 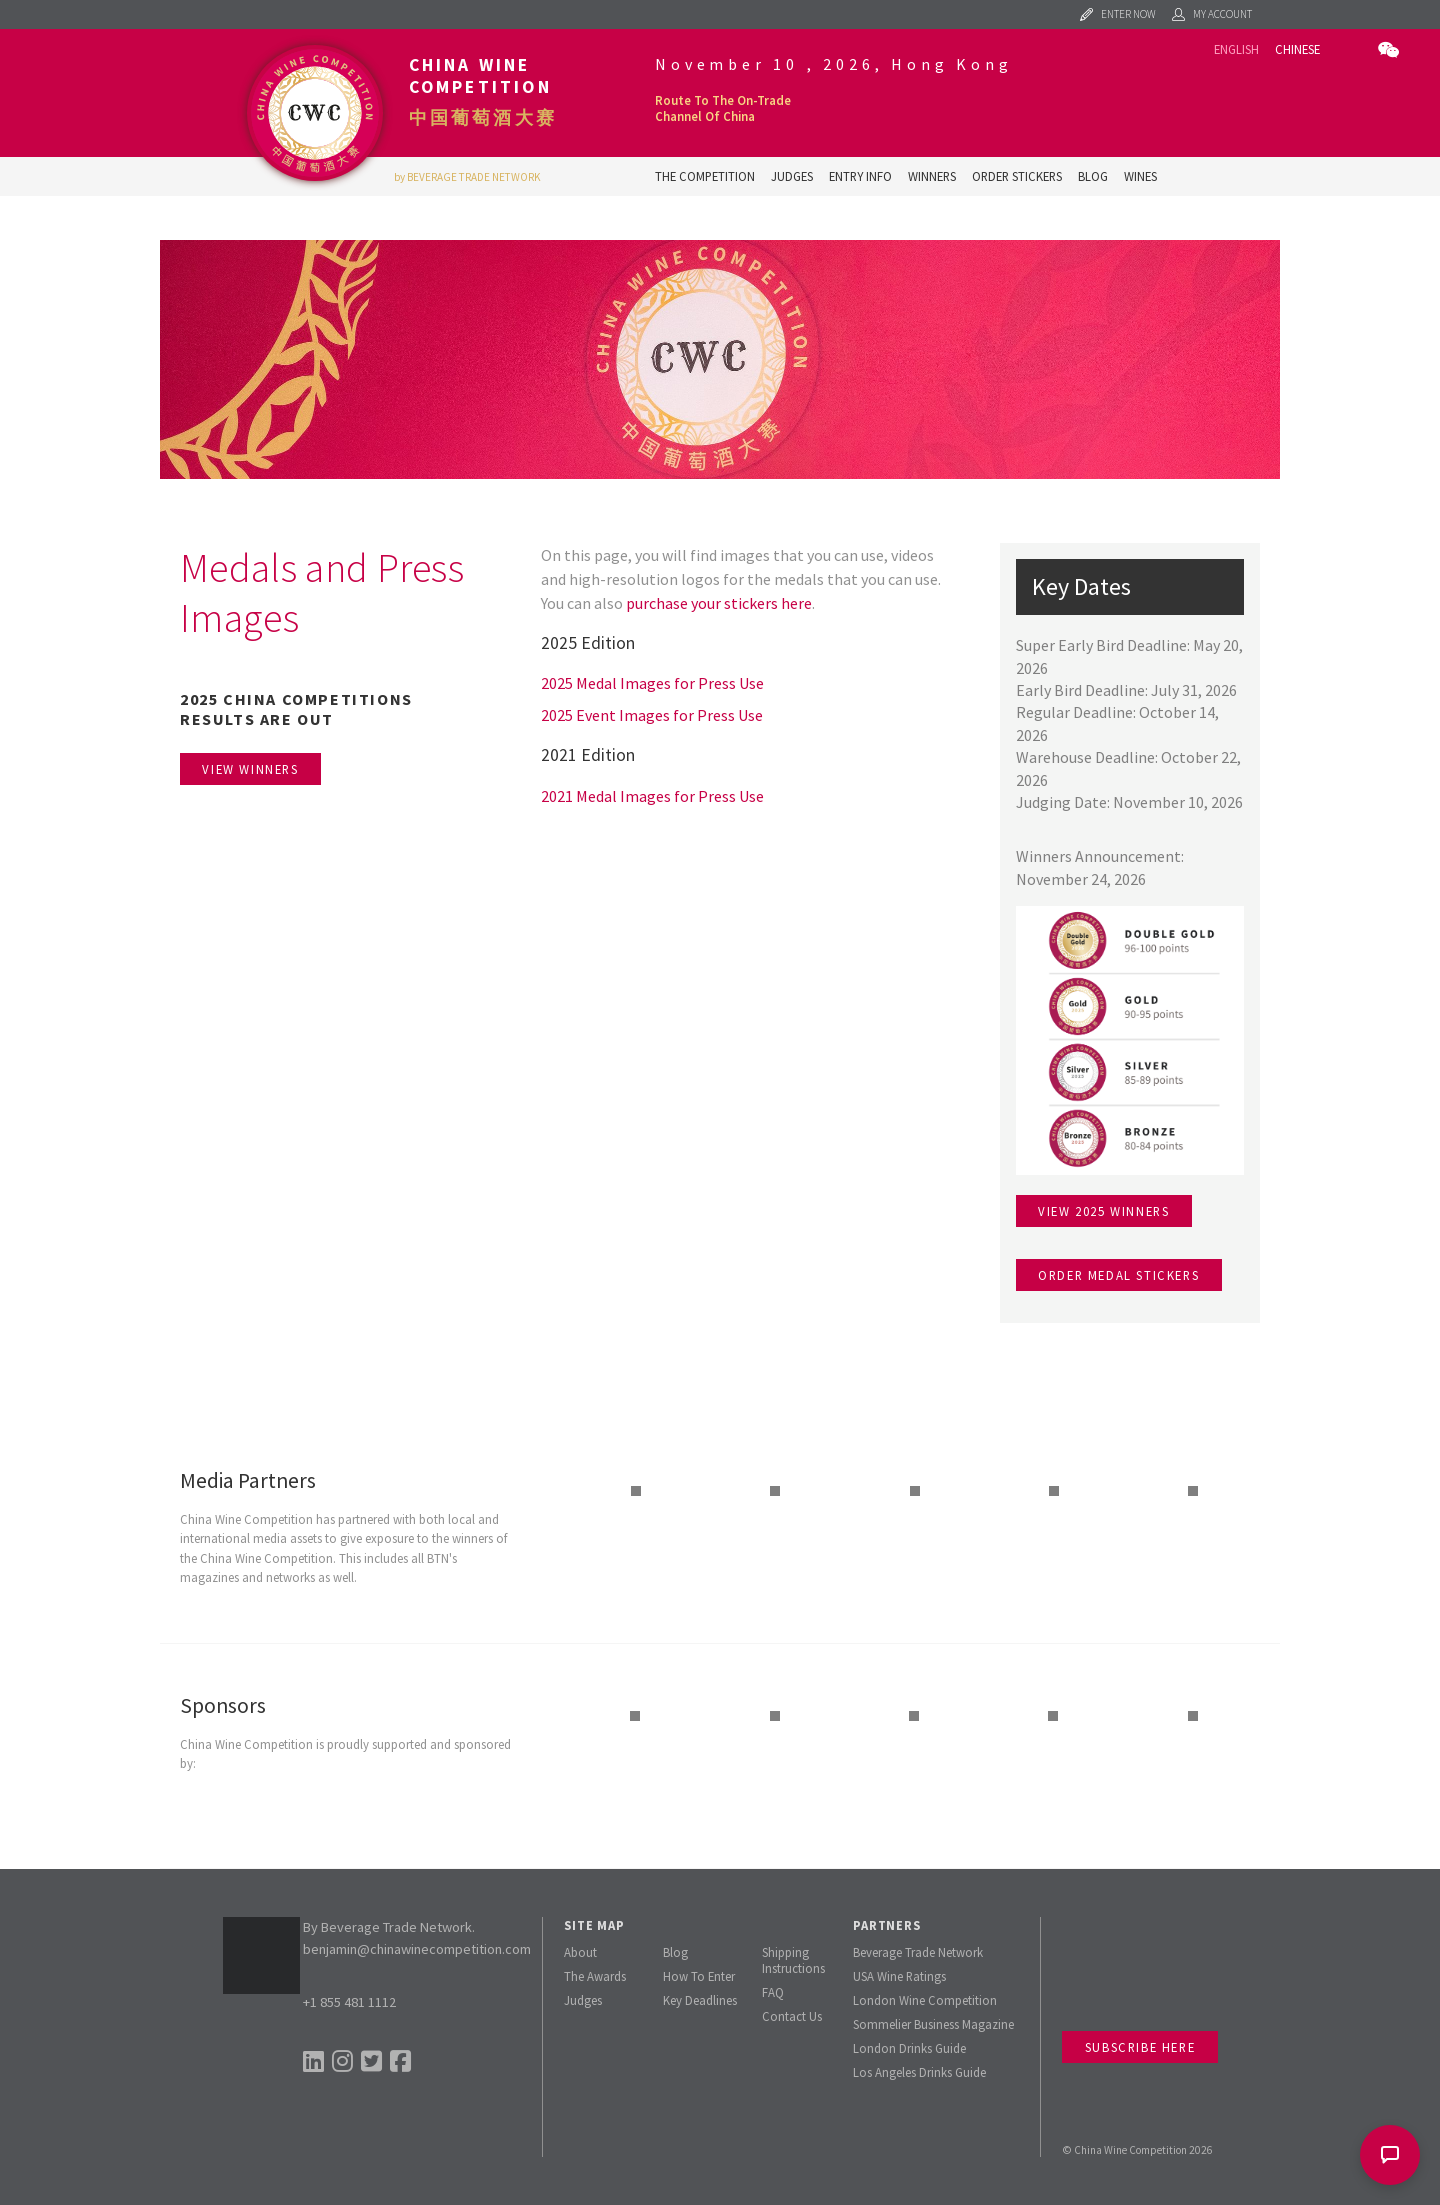 I want to click on Los Angeles Drinks Guide, so click(x=919, y=2072).